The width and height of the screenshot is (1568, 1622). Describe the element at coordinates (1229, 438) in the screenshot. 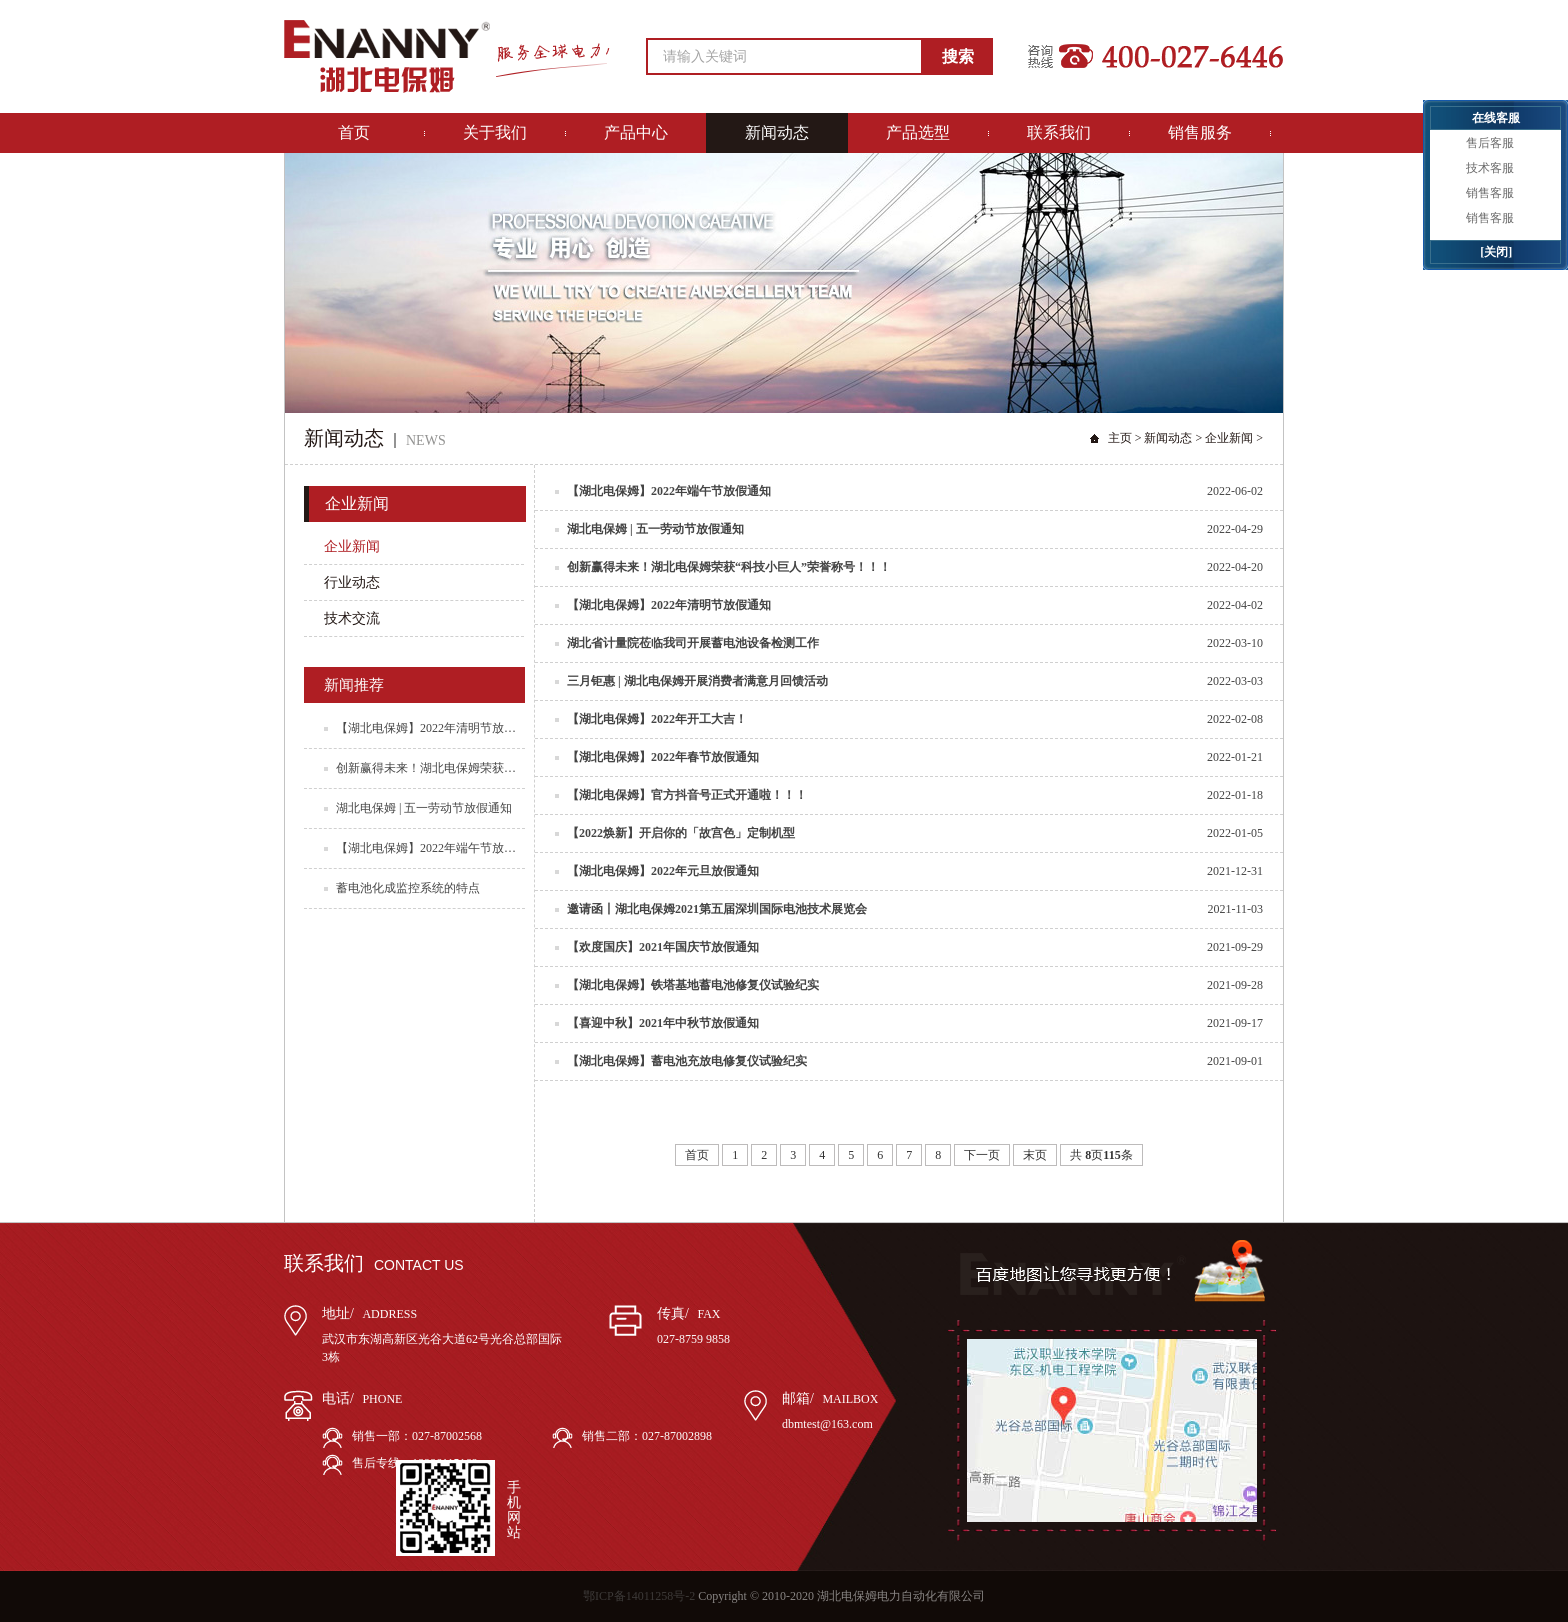

I see `企业新闻` at that location.